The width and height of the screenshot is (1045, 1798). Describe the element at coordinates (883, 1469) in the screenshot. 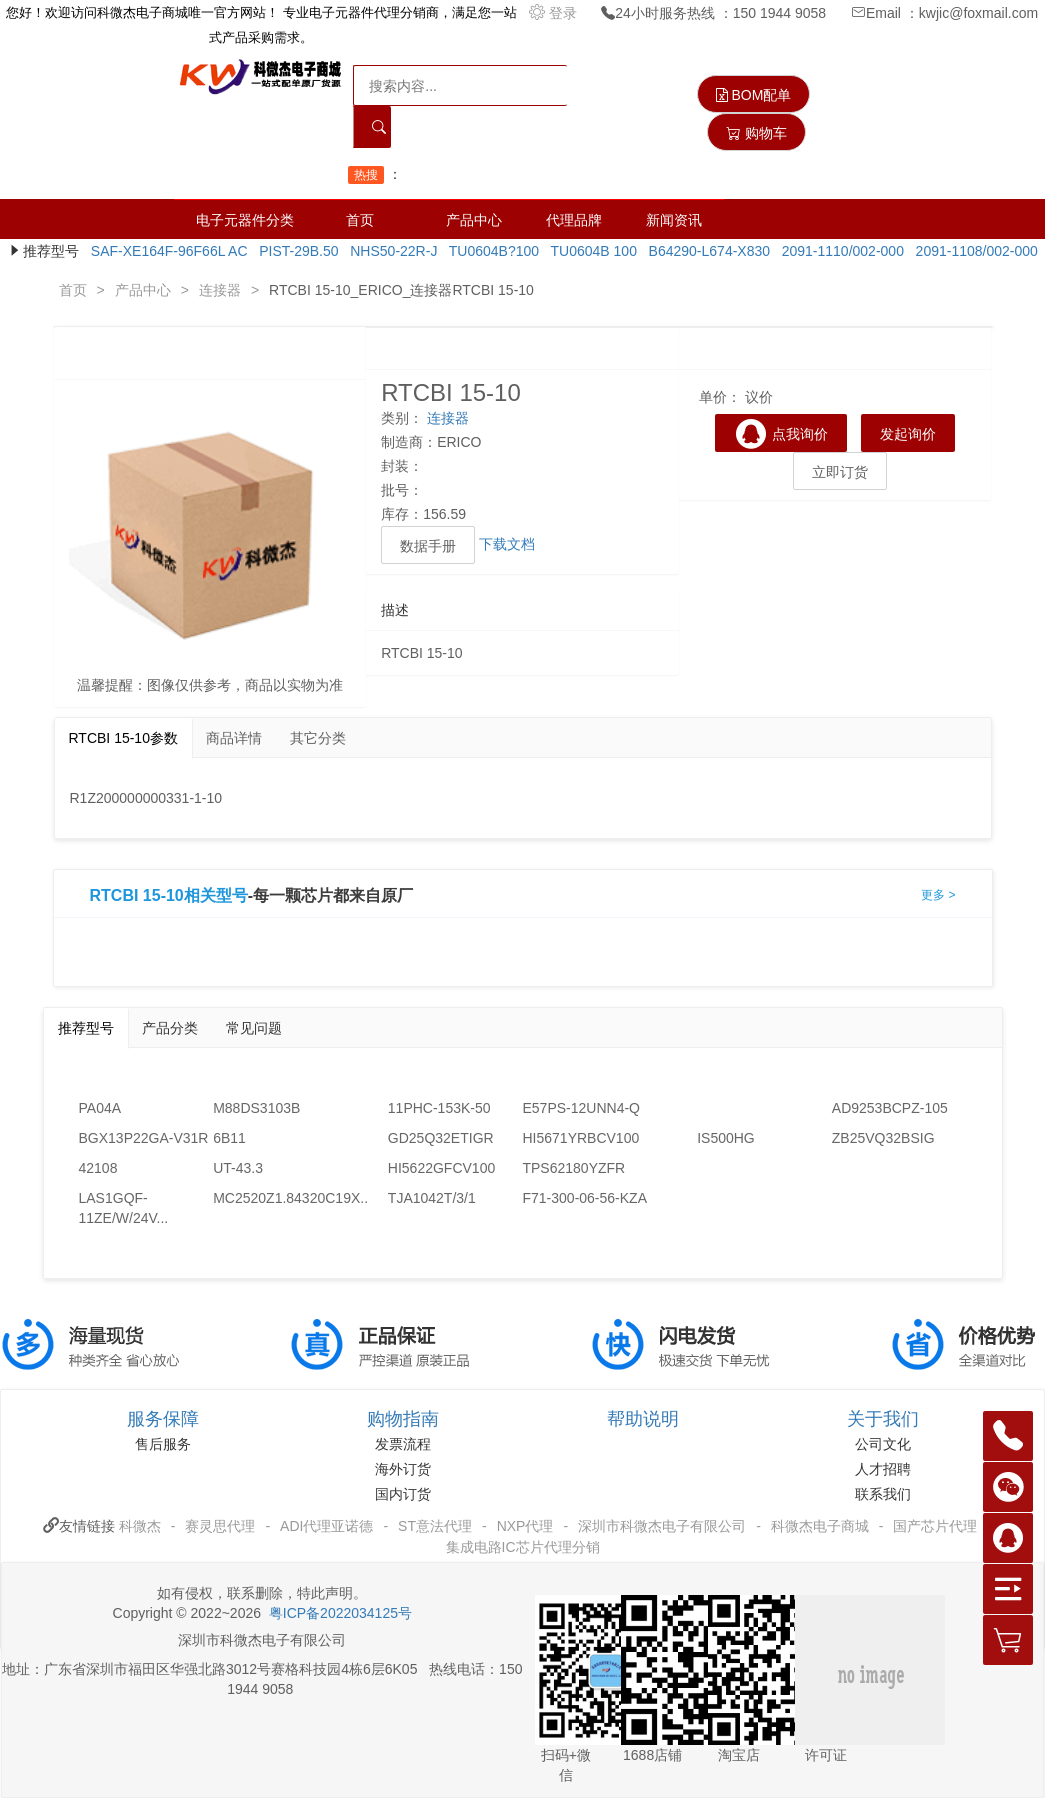

I see `人才招聘` at that location.